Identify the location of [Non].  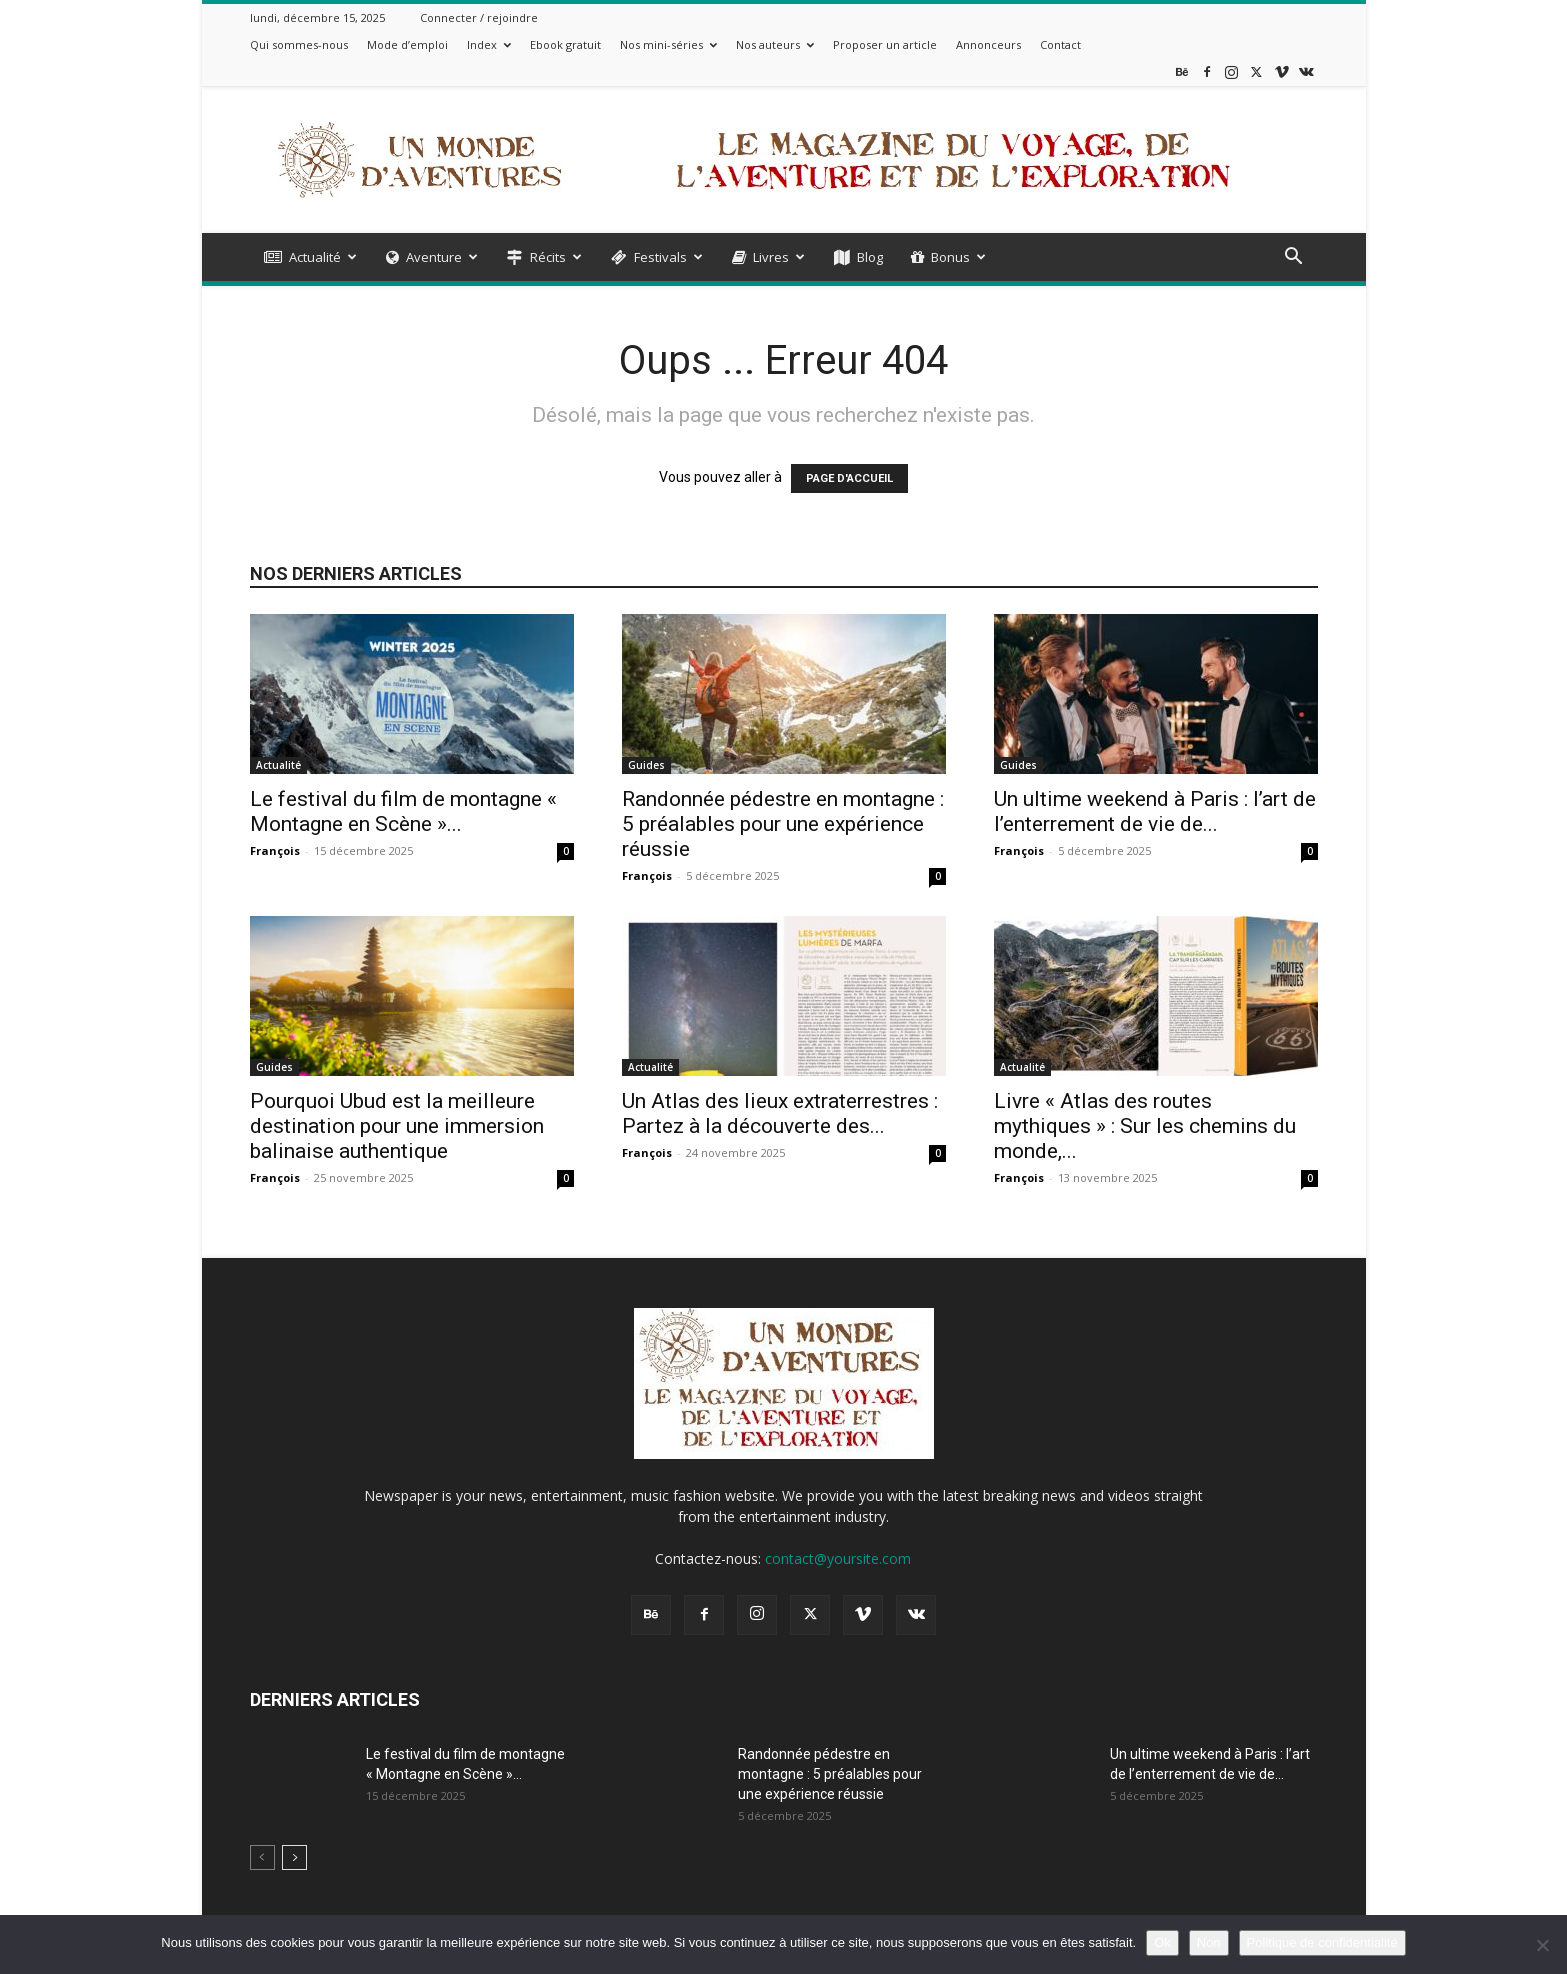
(1542, 1945).